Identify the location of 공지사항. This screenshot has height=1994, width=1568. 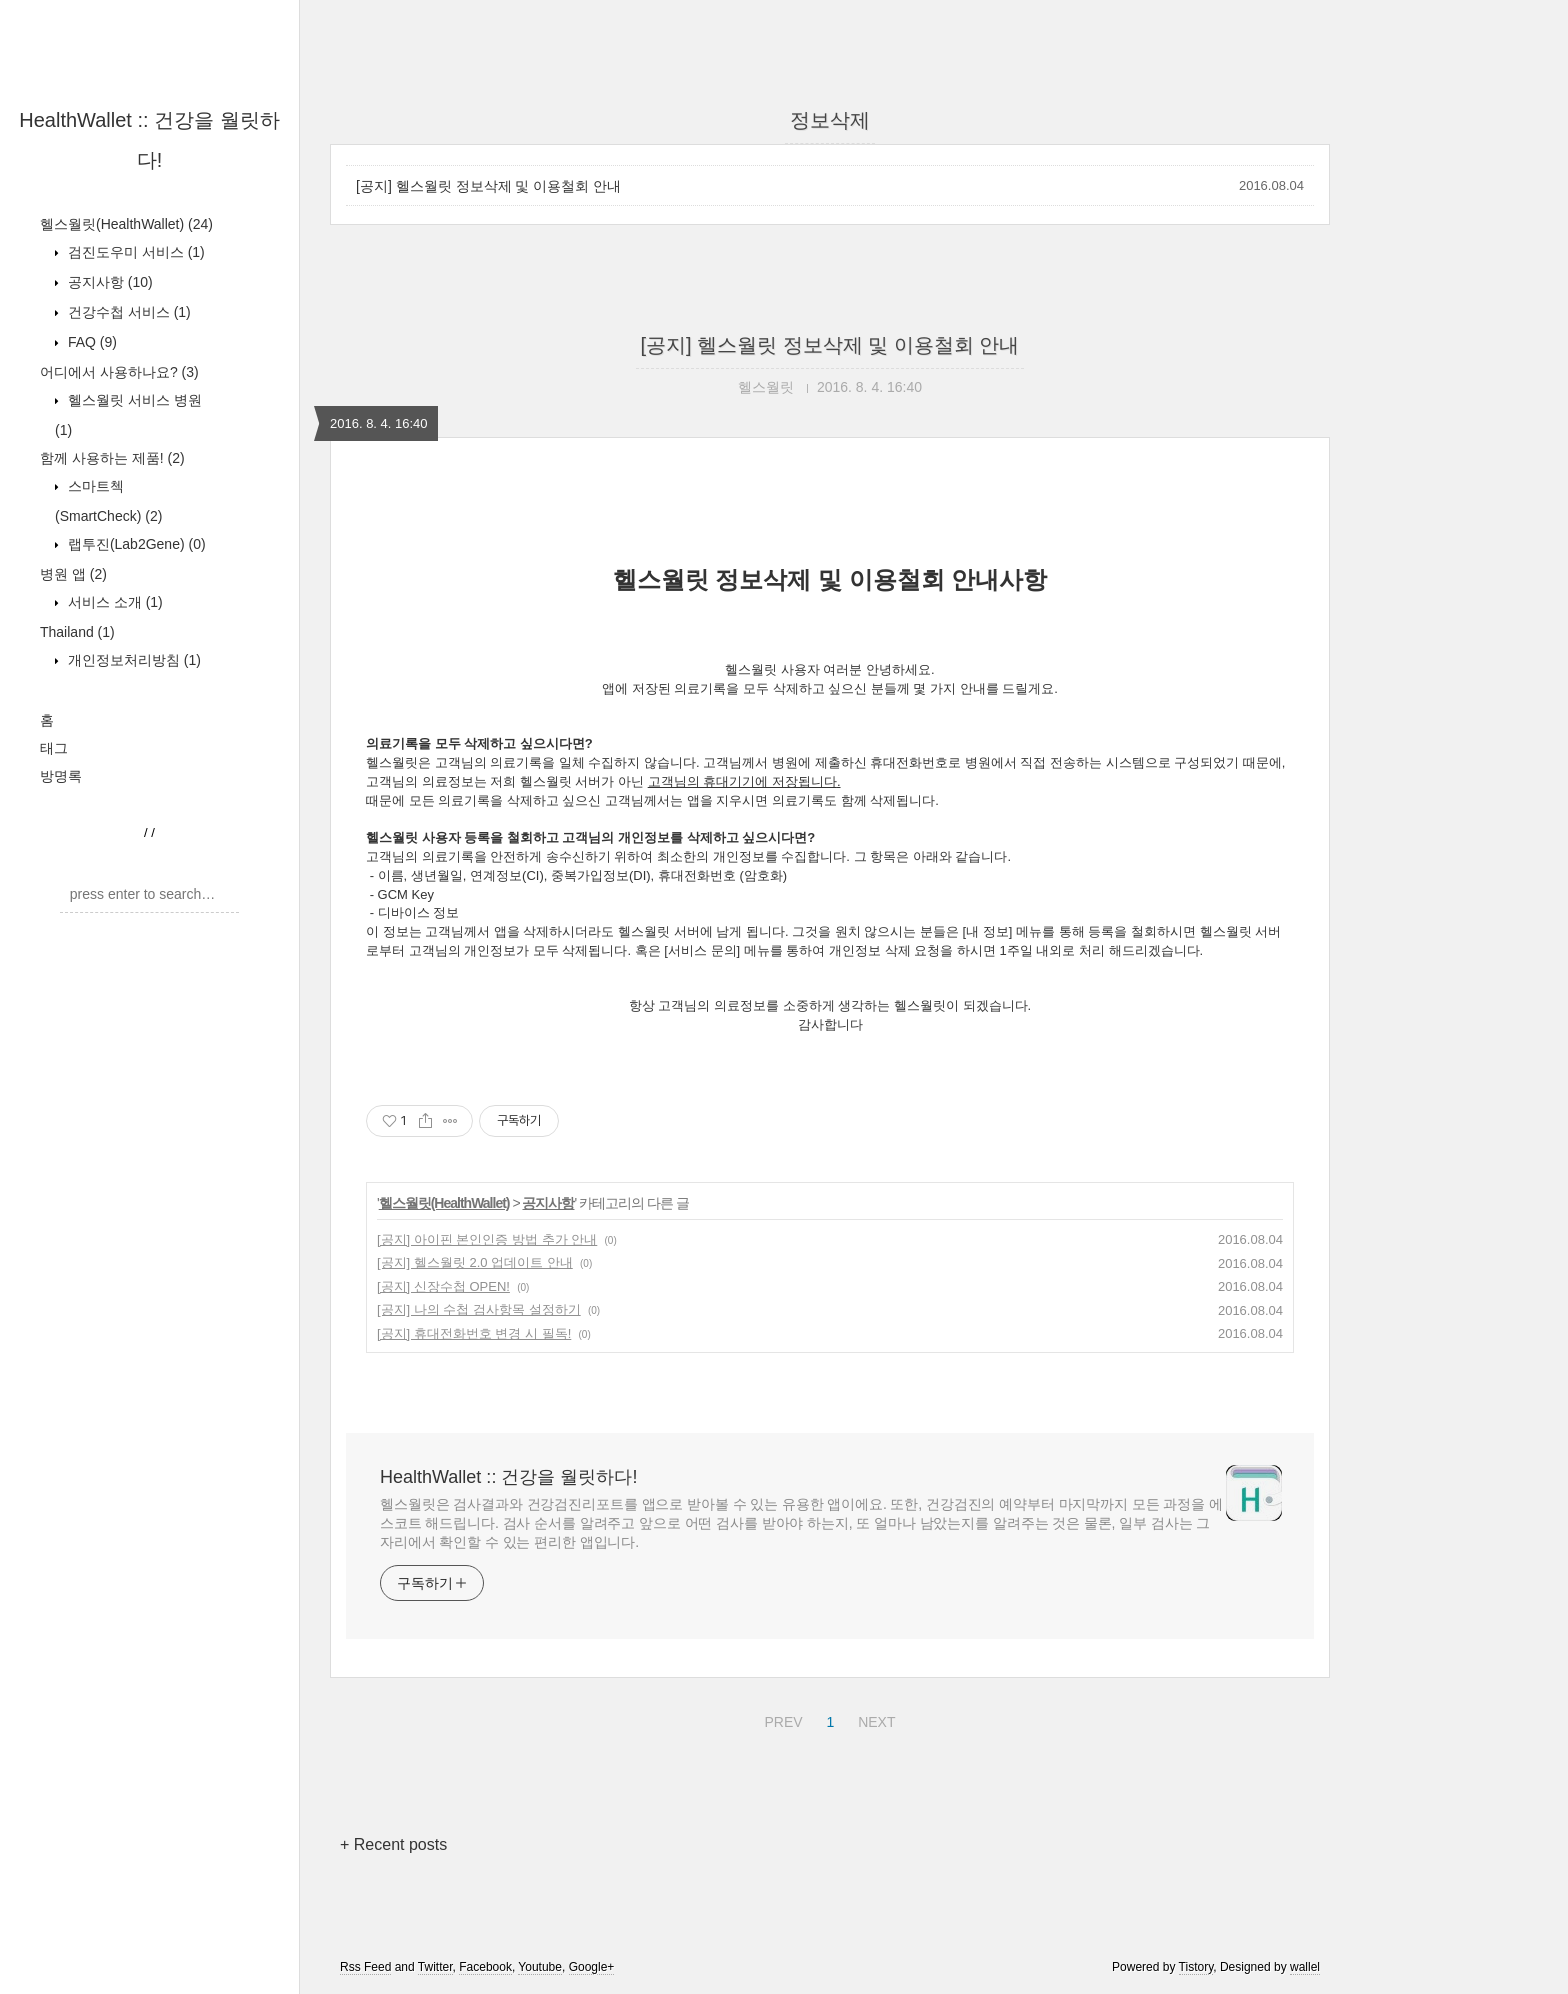
(108, 282).